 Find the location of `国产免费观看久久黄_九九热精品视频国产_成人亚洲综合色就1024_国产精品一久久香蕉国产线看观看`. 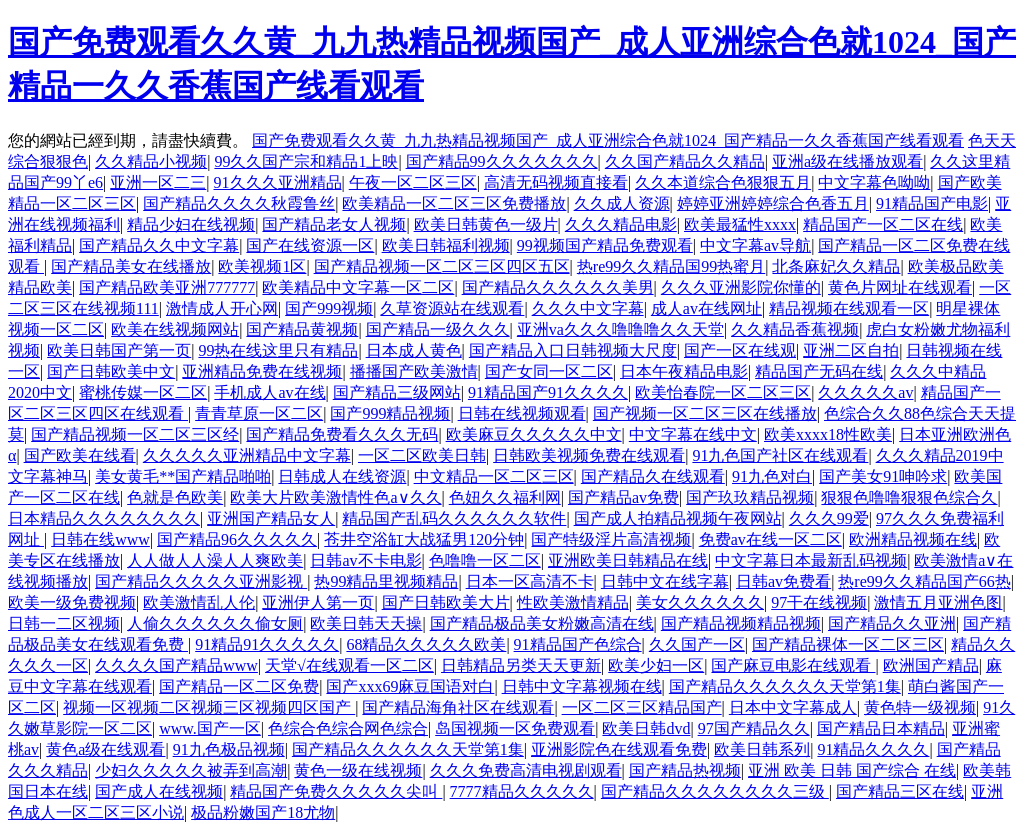

国产免费观看久久黄_九九热精品视频国产_成人亚洲综合色就1024_国产精品一久久香蕉国产线看观看 is located at coordinates (608, 140).